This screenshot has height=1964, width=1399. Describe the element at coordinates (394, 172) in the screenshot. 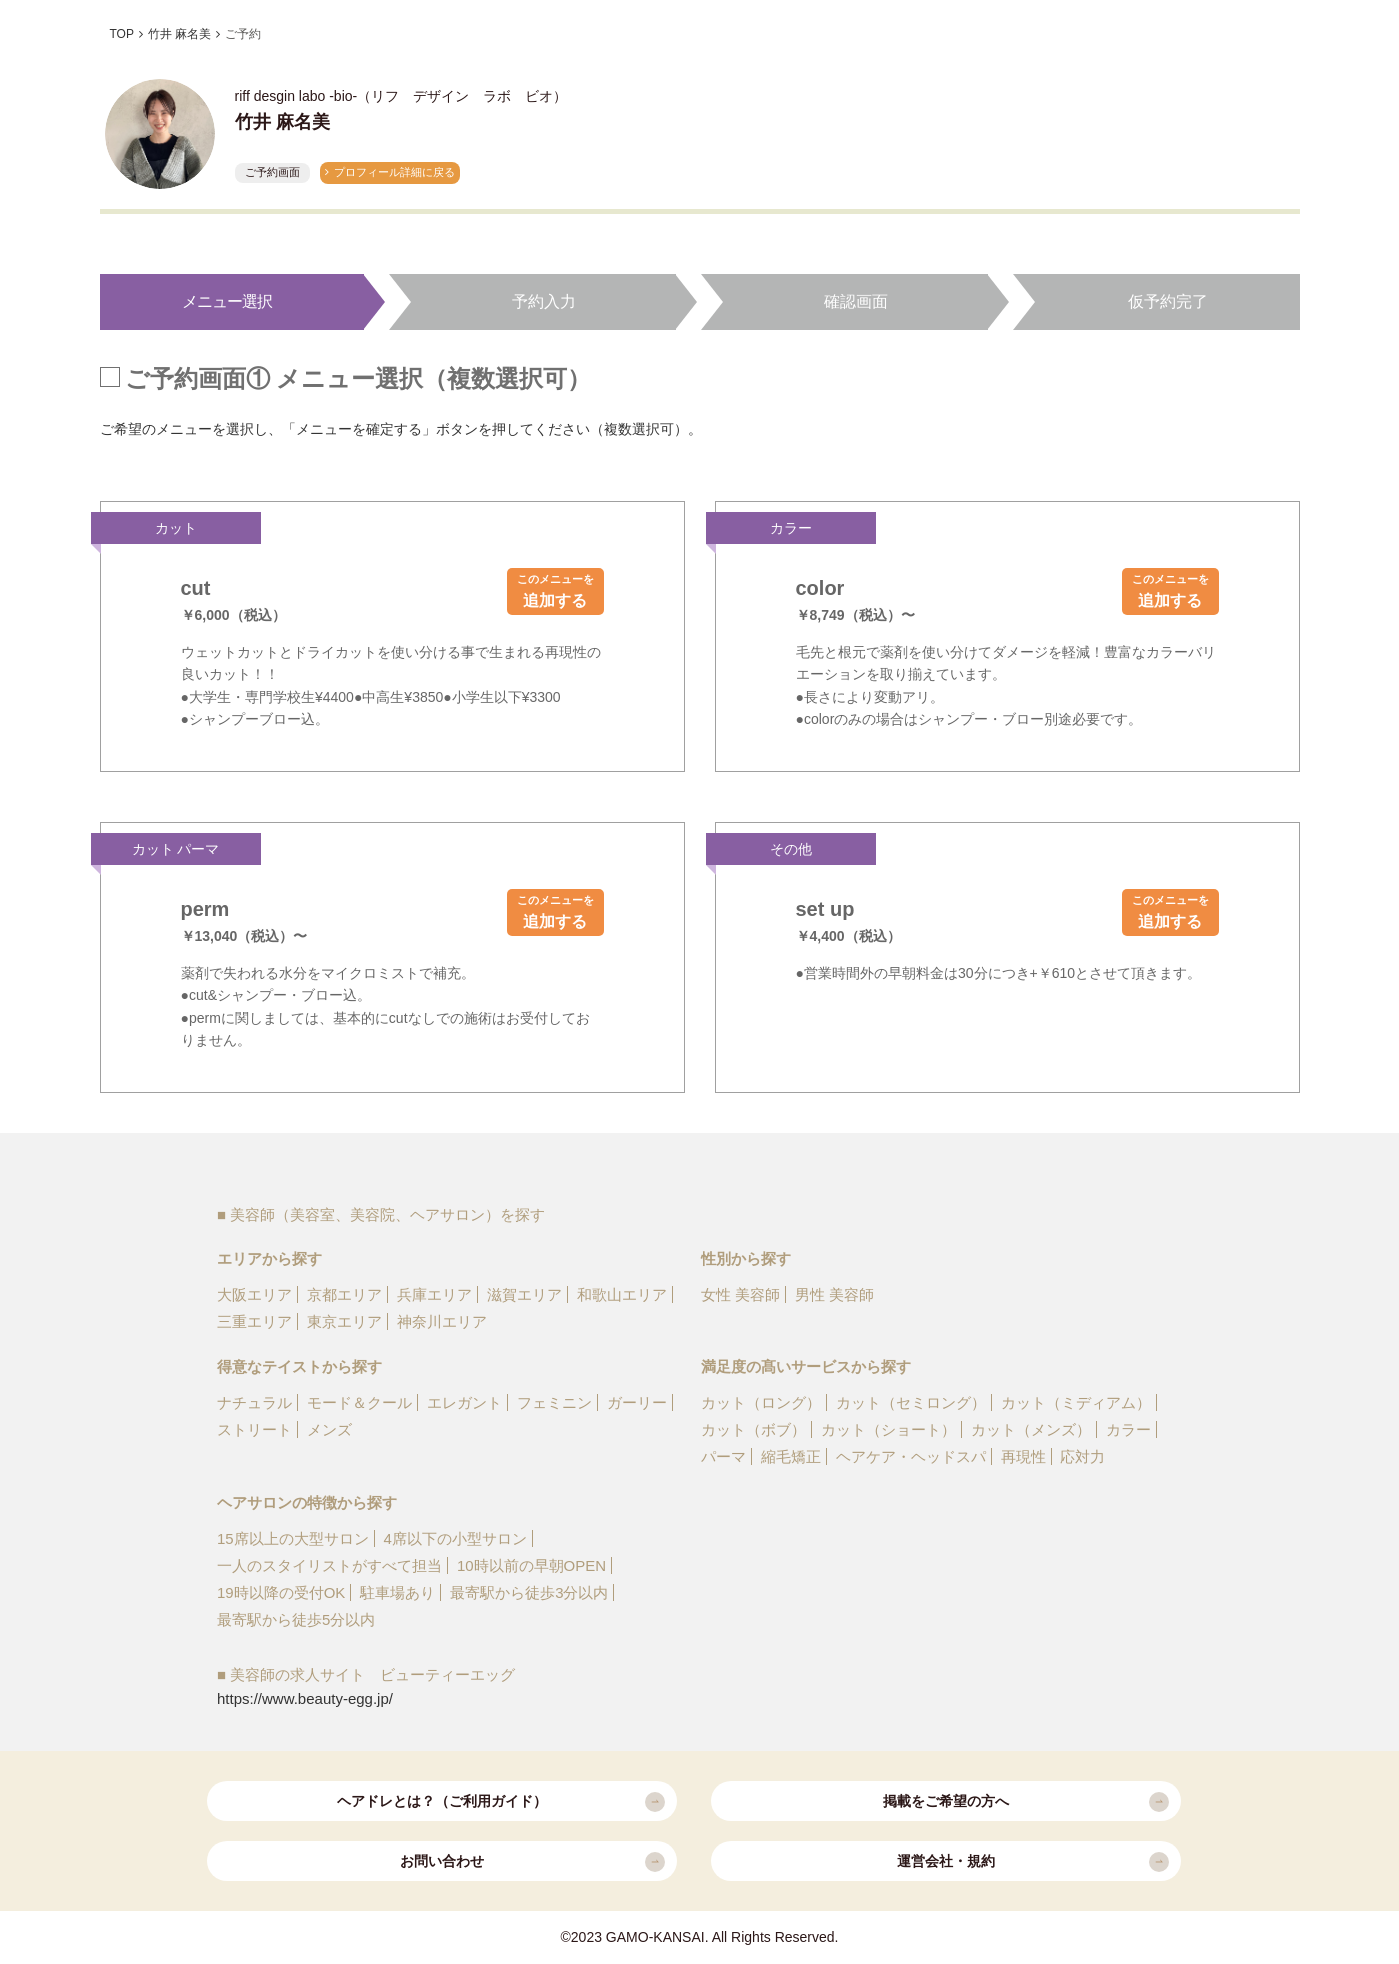

I see `プロフィール詳細に戻る` at that location.